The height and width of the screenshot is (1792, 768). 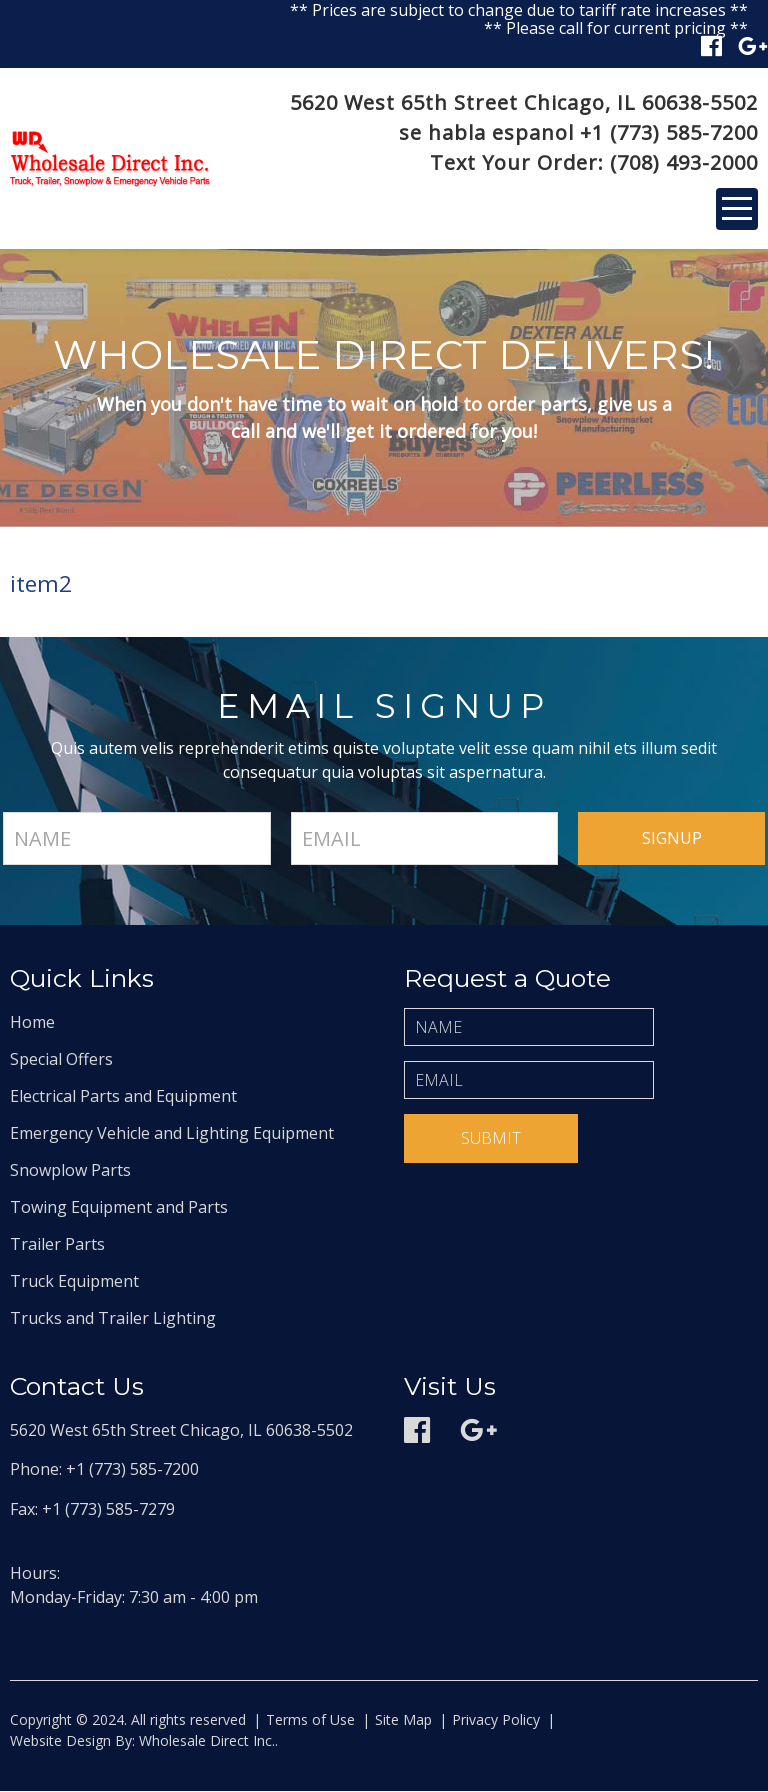 I want to click on Towing Equipment and Parts, so click(x=119, y=1208).